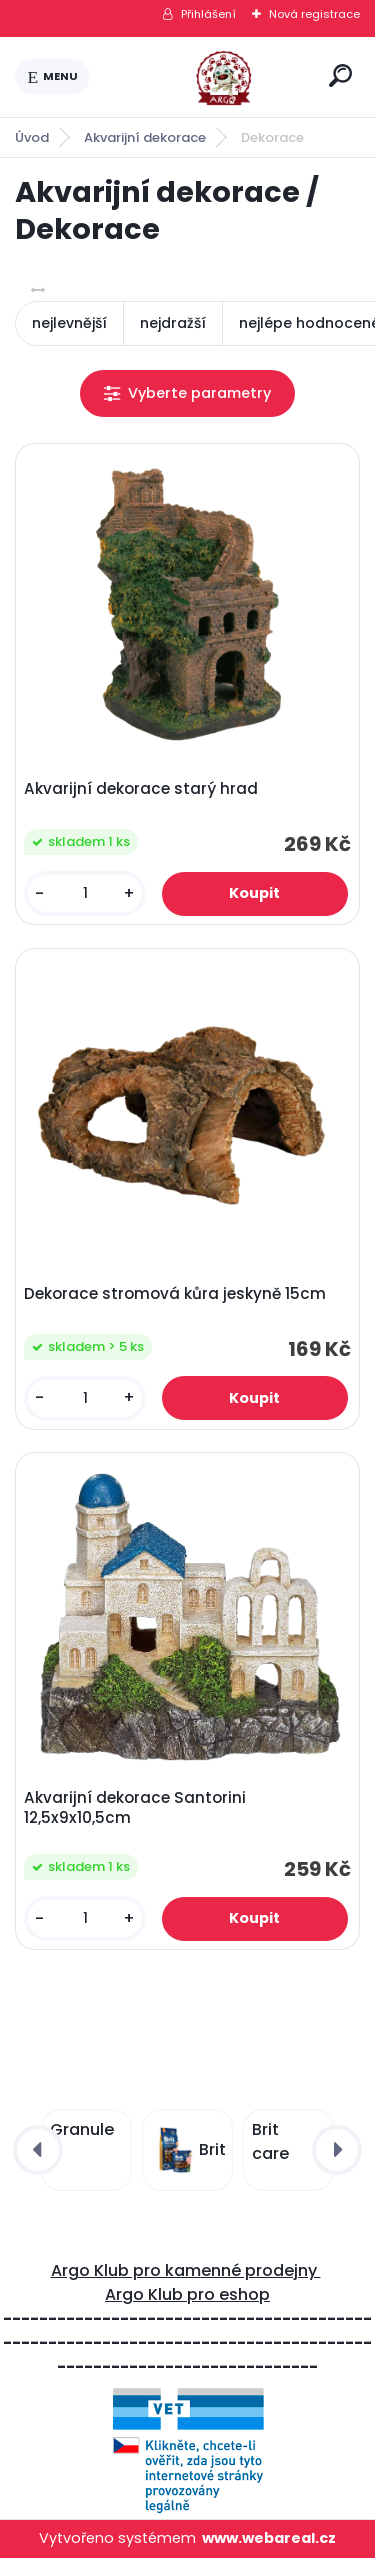 The height and width of the screenshot is (2558, 375). I want to click on Akvarijní dekorace, so click(145, 137).